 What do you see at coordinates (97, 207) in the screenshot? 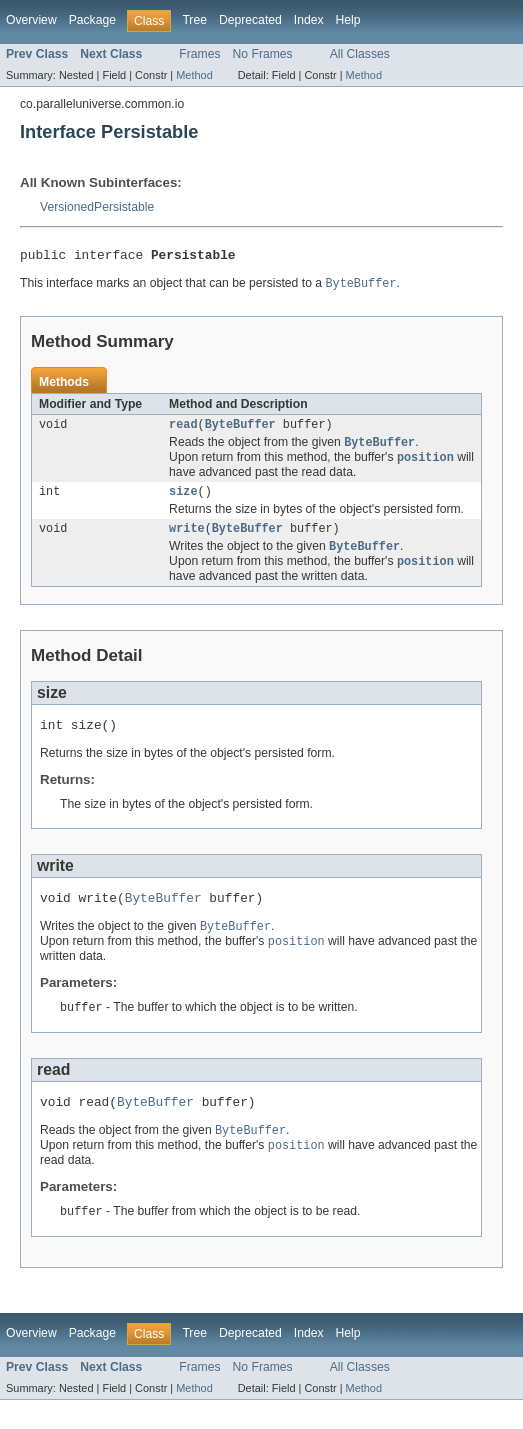
I see `VersionedPersistable` at bounding box center [97, 207].